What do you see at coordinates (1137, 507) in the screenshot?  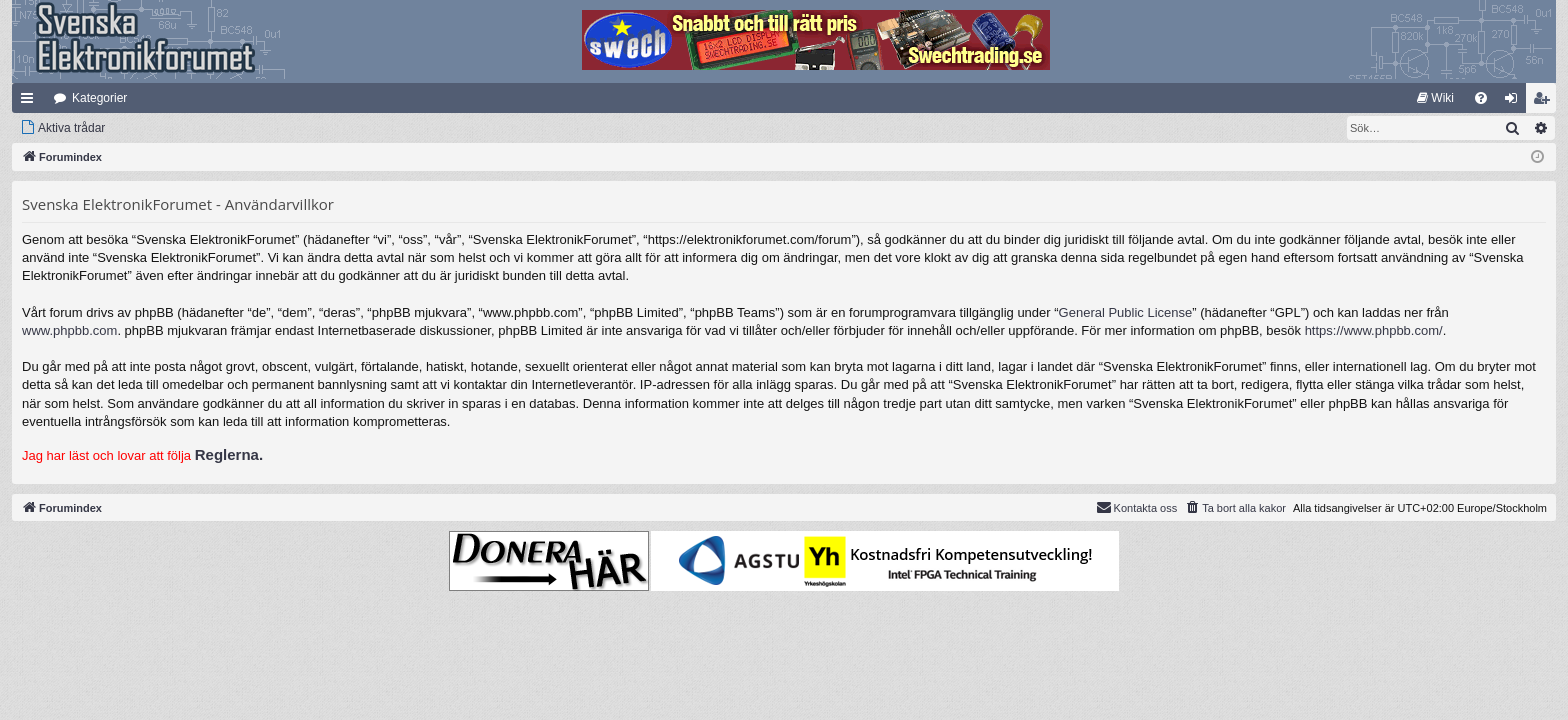 I see `Kontakta oss [menuitem]` at bounding box center [1137, 507].